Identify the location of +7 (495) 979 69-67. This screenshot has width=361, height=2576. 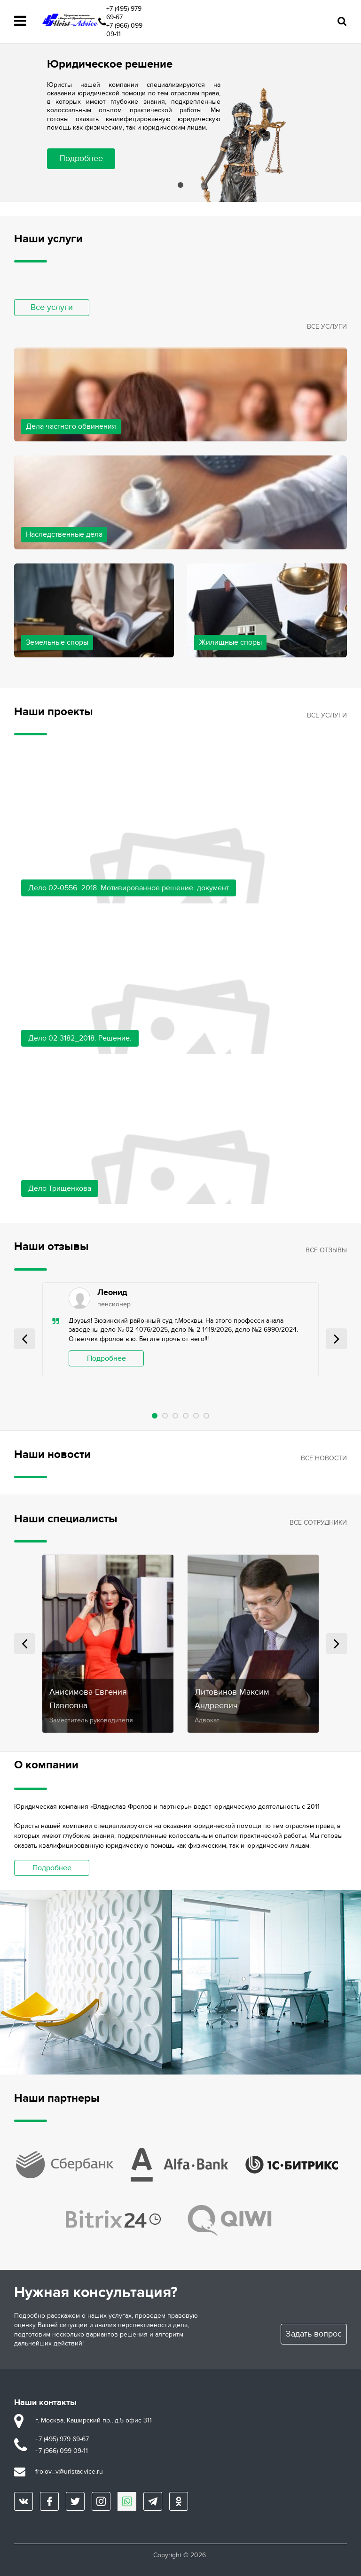
(123, 13).